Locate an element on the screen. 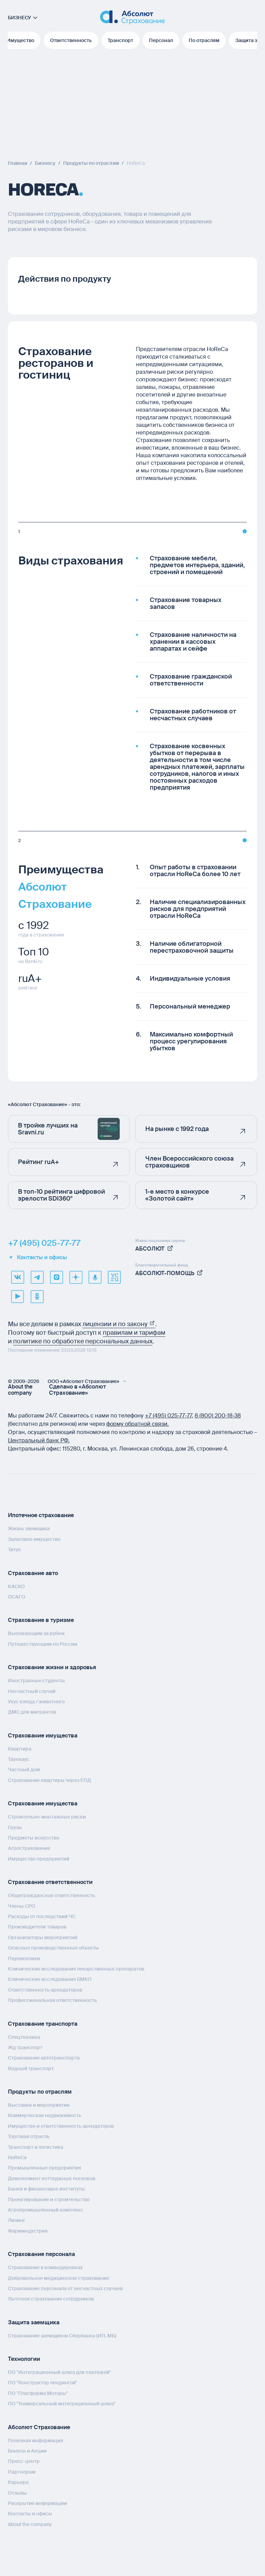 The image size is (265, 2576). Бонусы и Акции is located at coordinates (27, 2451).